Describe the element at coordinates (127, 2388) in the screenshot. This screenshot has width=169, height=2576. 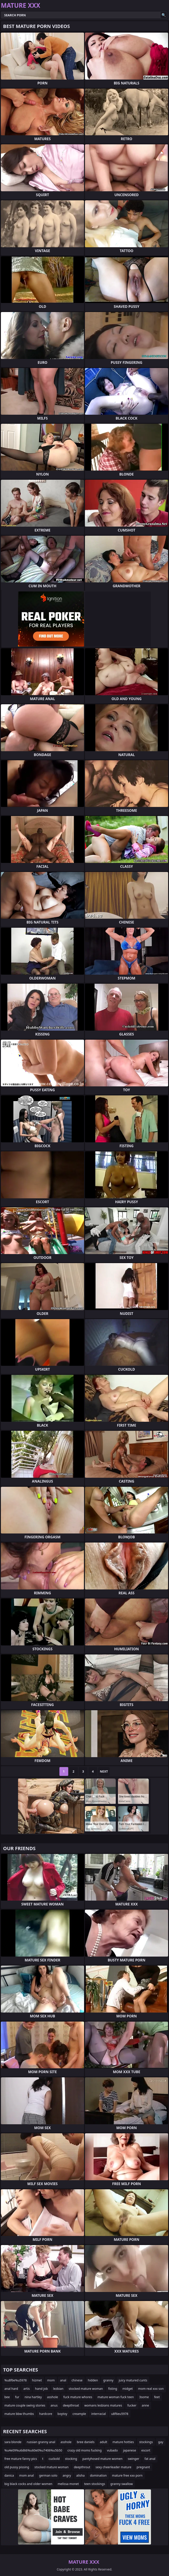
I see `midget` at that location.